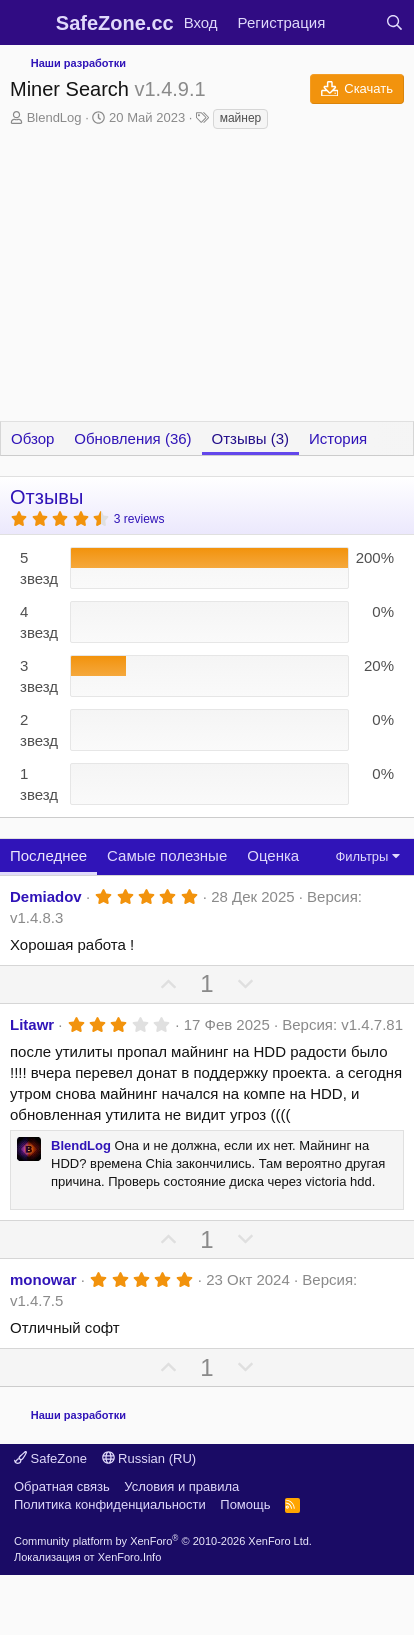 The width and height of the screenshot is (414, 1635). Describe the element at coordinates (62, 1486) in the screenshot. I see `Обратная связь` at that location.